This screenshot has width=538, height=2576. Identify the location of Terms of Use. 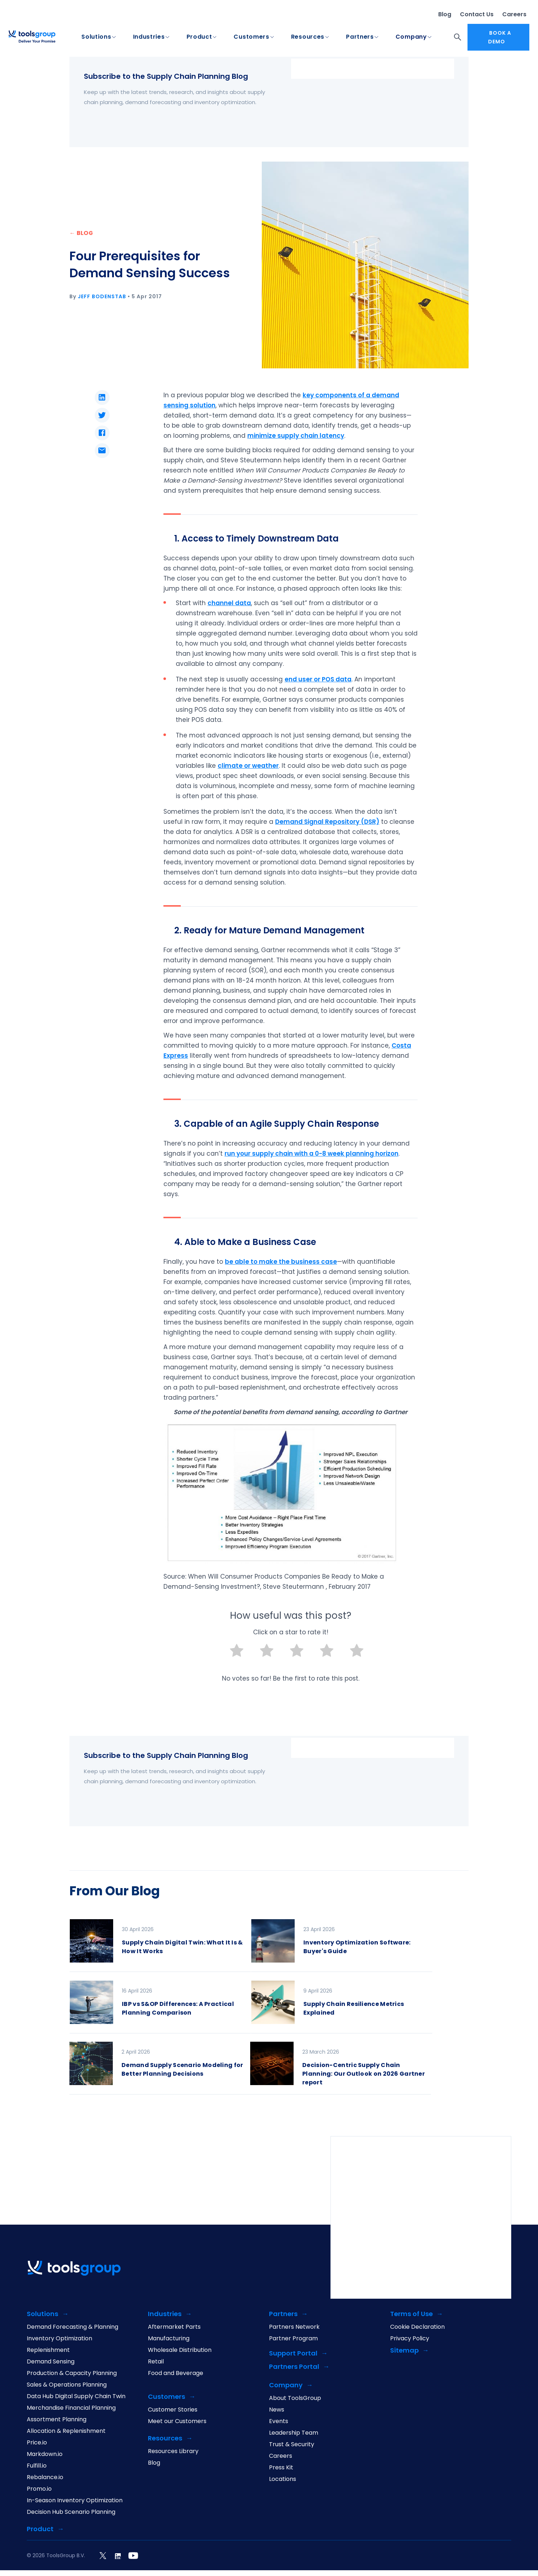
(411, 2314).